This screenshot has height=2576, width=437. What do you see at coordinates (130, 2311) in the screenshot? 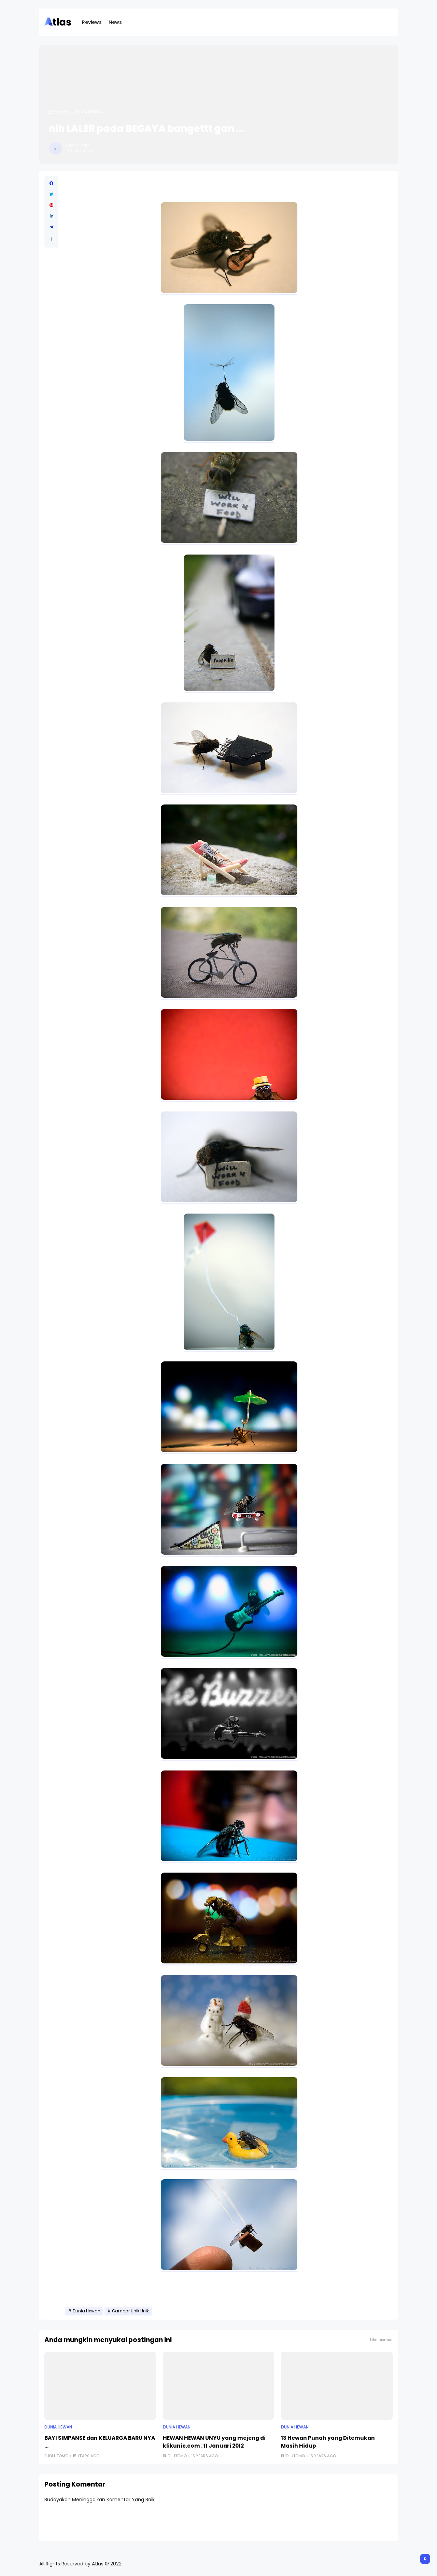
I see `Gambar Unik Unik` at bounding box center [130, 2311].